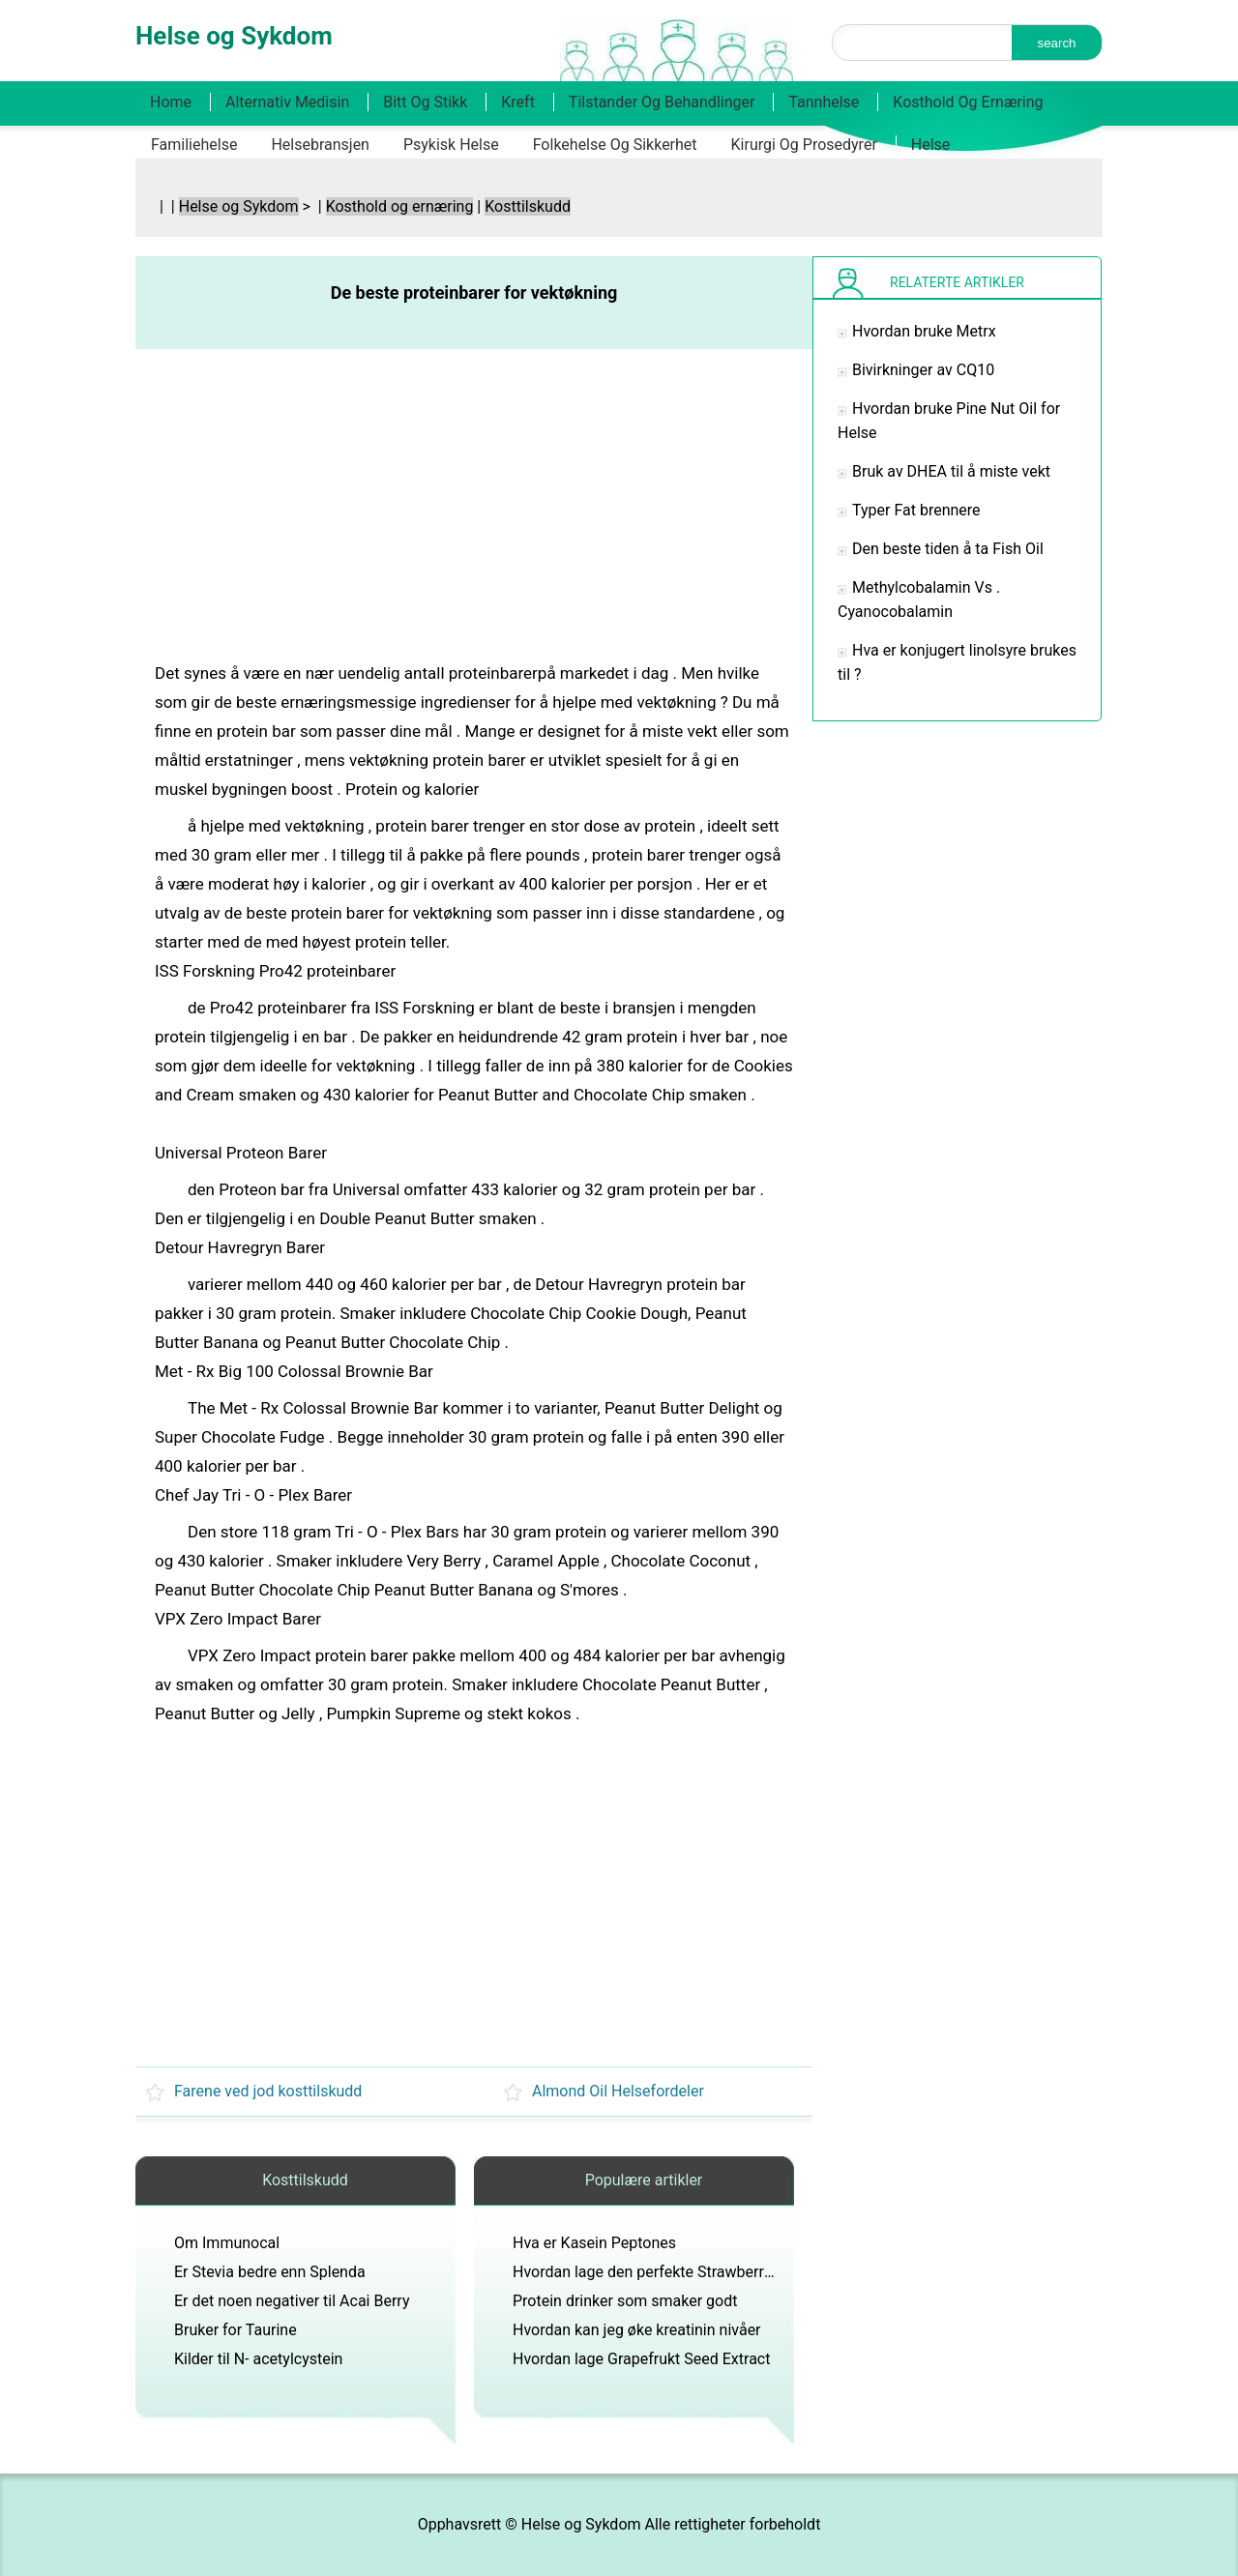 The image size is (1238, 2576). What do you see at coordinates (425, 102) in the screenshot?
I see `Bitt og stikk` at bounding box center [425, 102].